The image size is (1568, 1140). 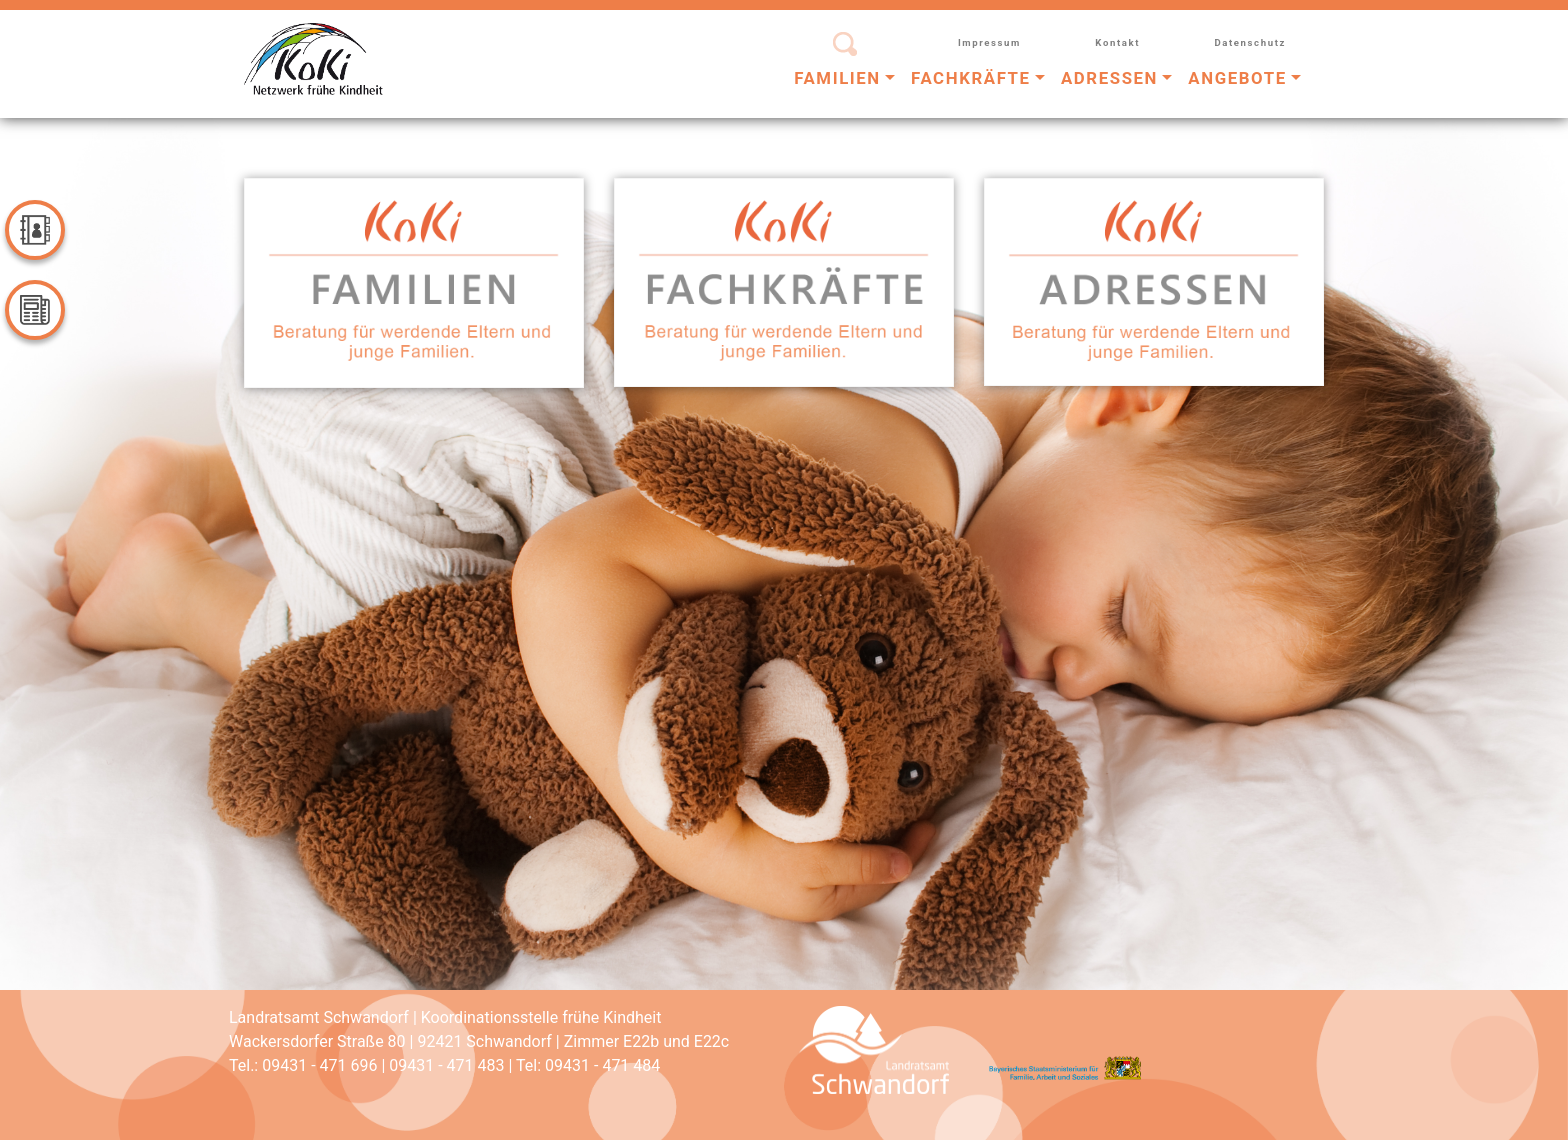 I want to click on Familien [button], so click(x=837, y=78).